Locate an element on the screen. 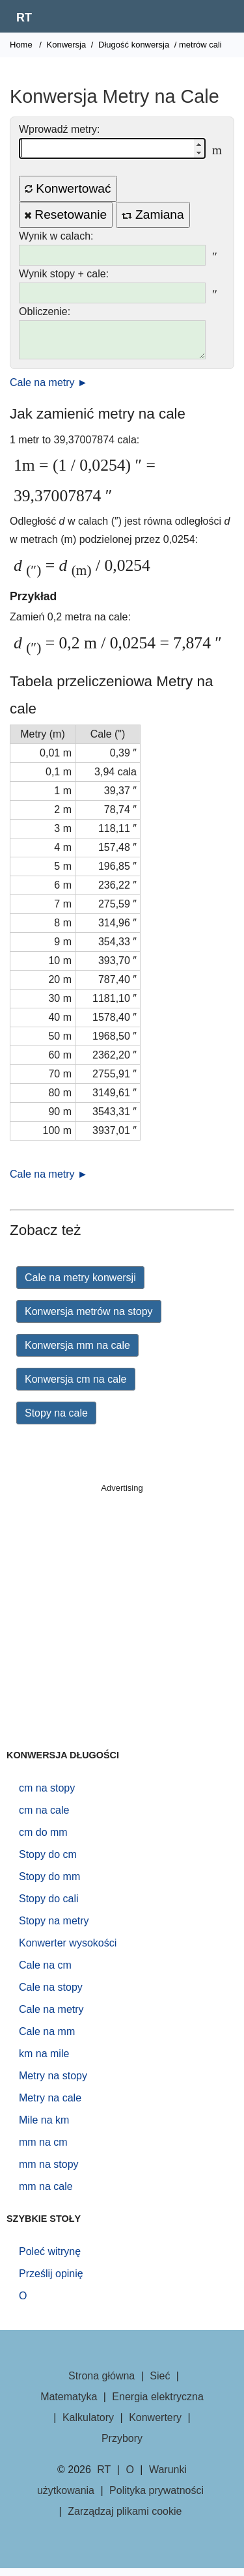  Konwersja is located at coordinates (67, 44).